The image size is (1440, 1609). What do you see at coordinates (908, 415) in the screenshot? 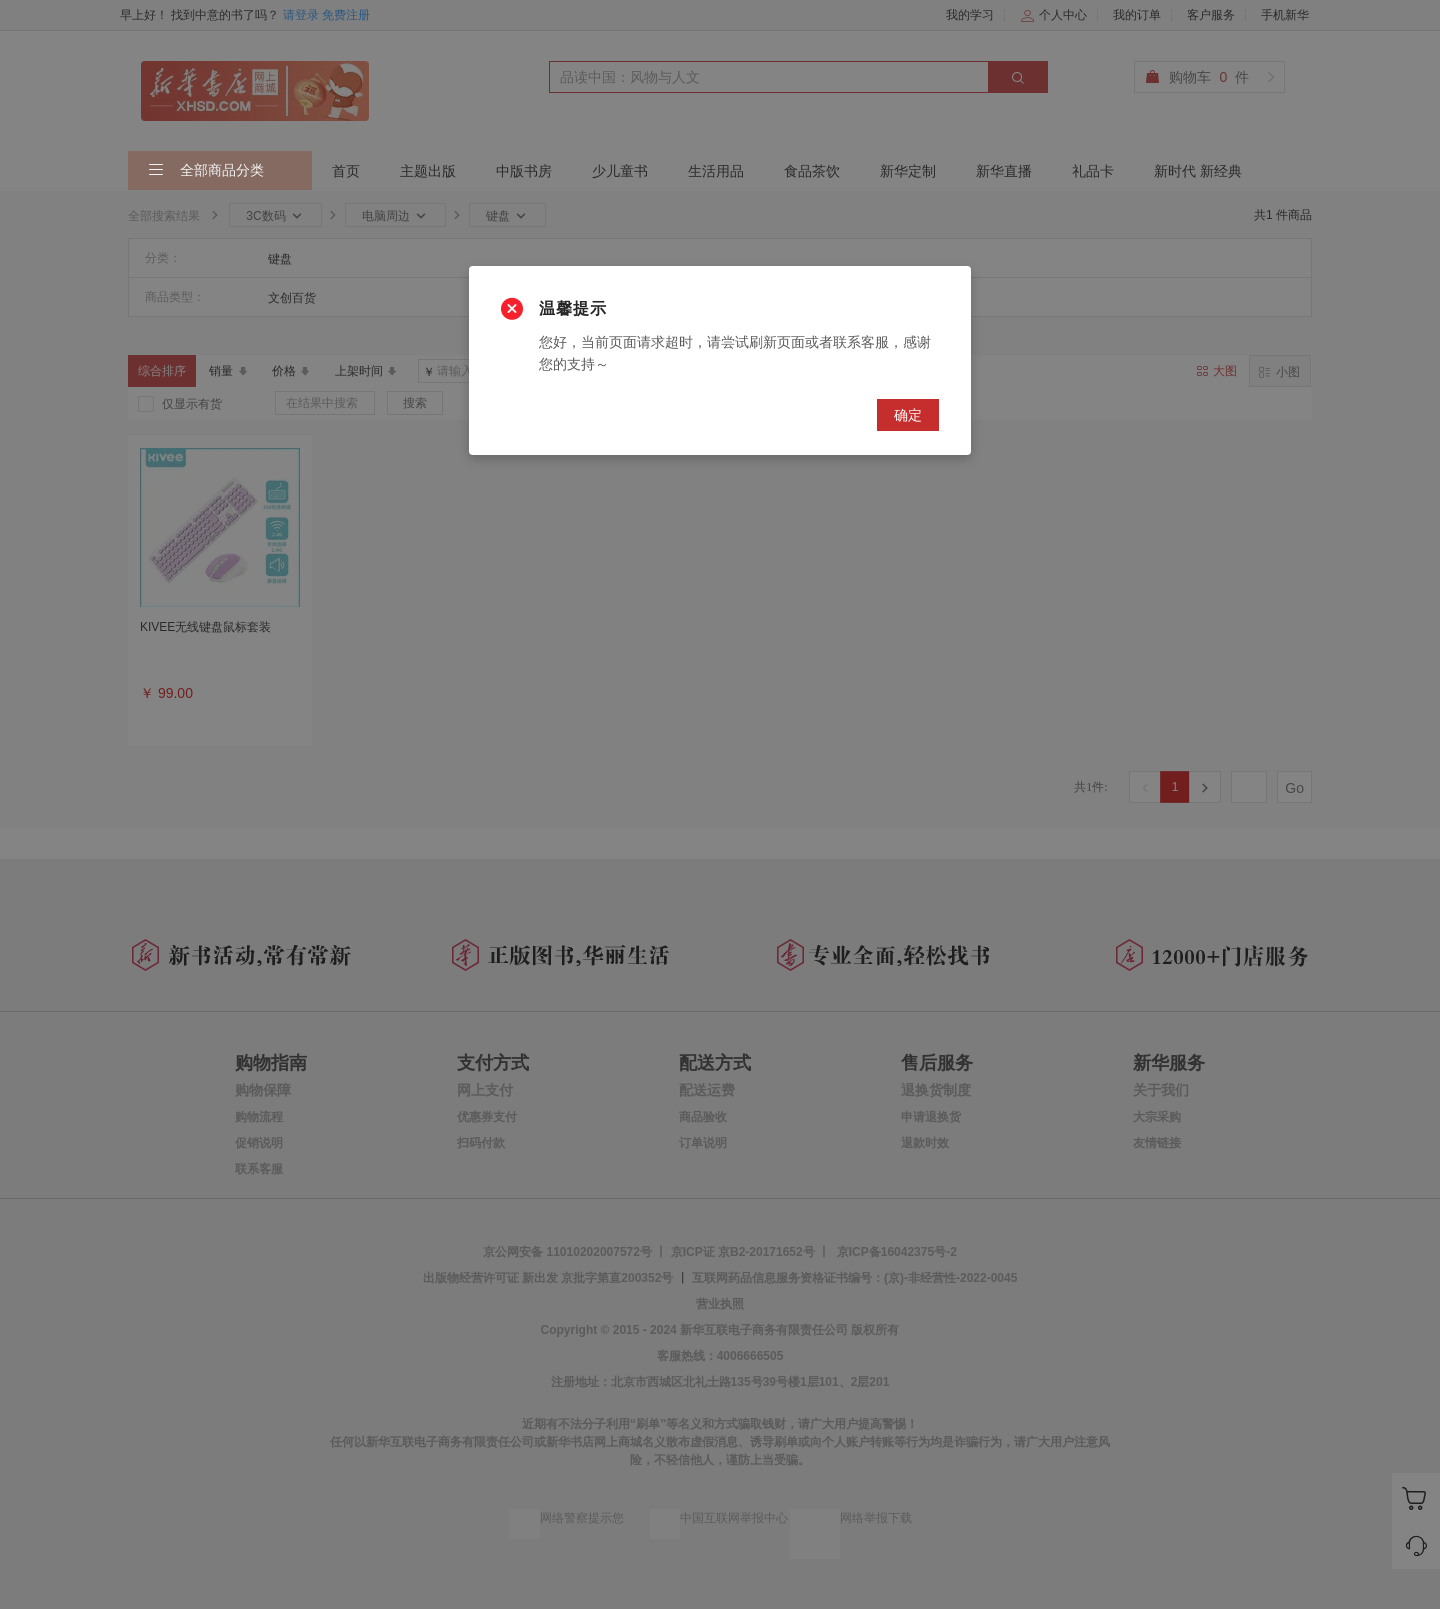
I see `确定` at bounding box center [908, 415].